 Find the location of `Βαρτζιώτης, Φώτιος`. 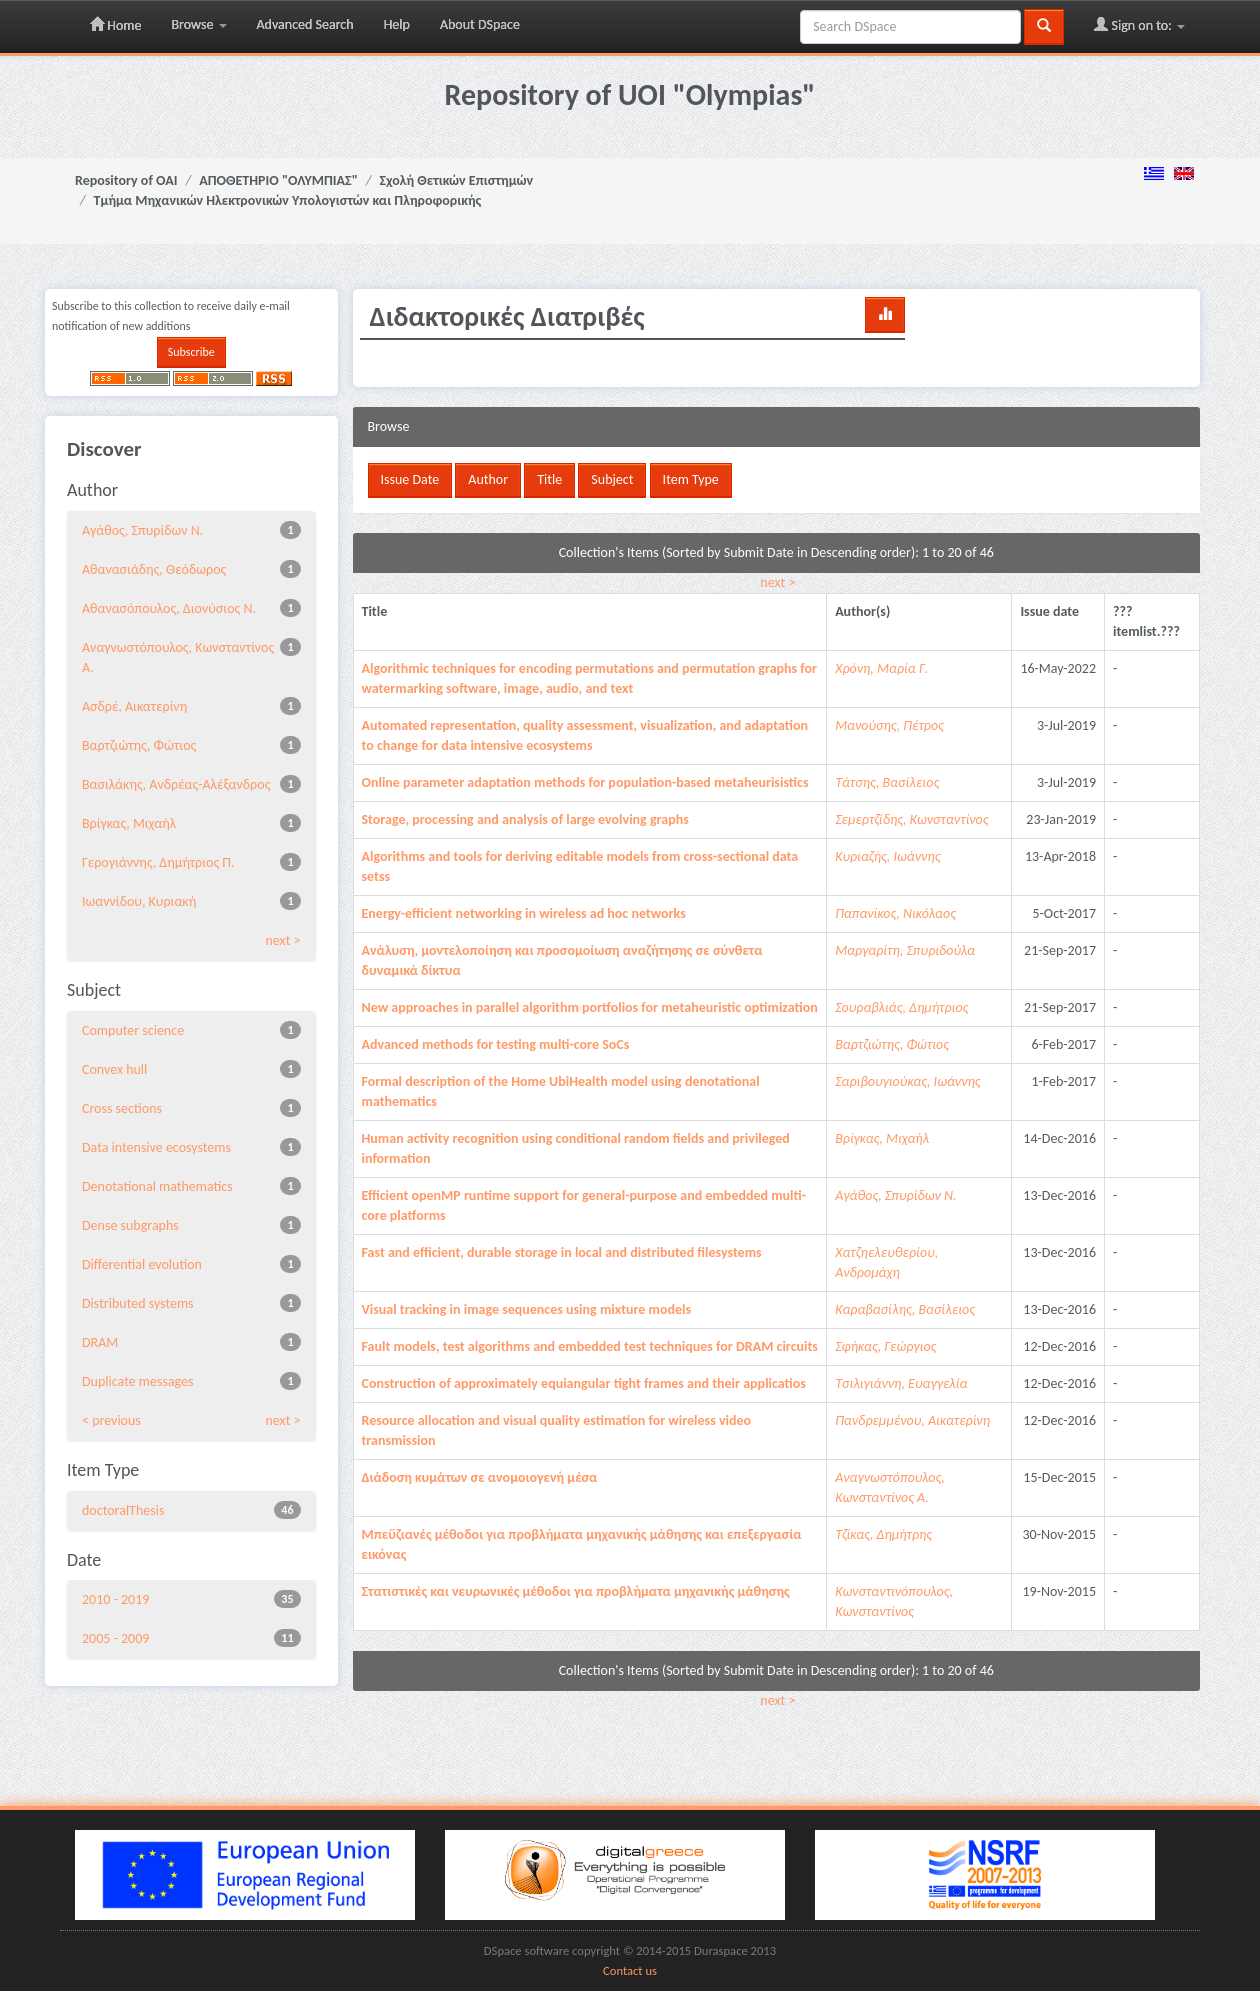

Βαρτζιώτης, Φώτιος is located at coordinates (139, 745).